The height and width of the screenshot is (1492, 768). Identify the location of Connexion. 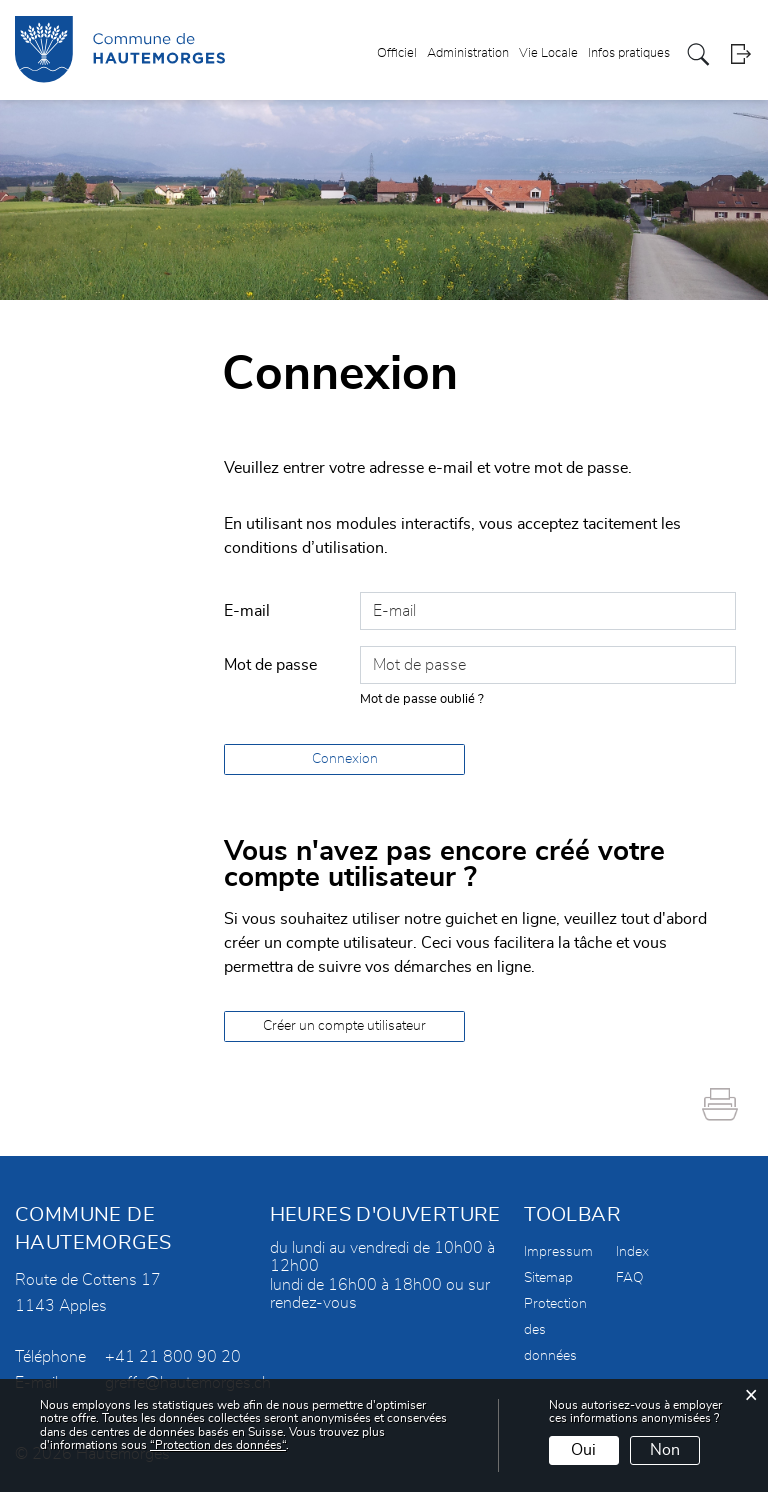
(345, 759).